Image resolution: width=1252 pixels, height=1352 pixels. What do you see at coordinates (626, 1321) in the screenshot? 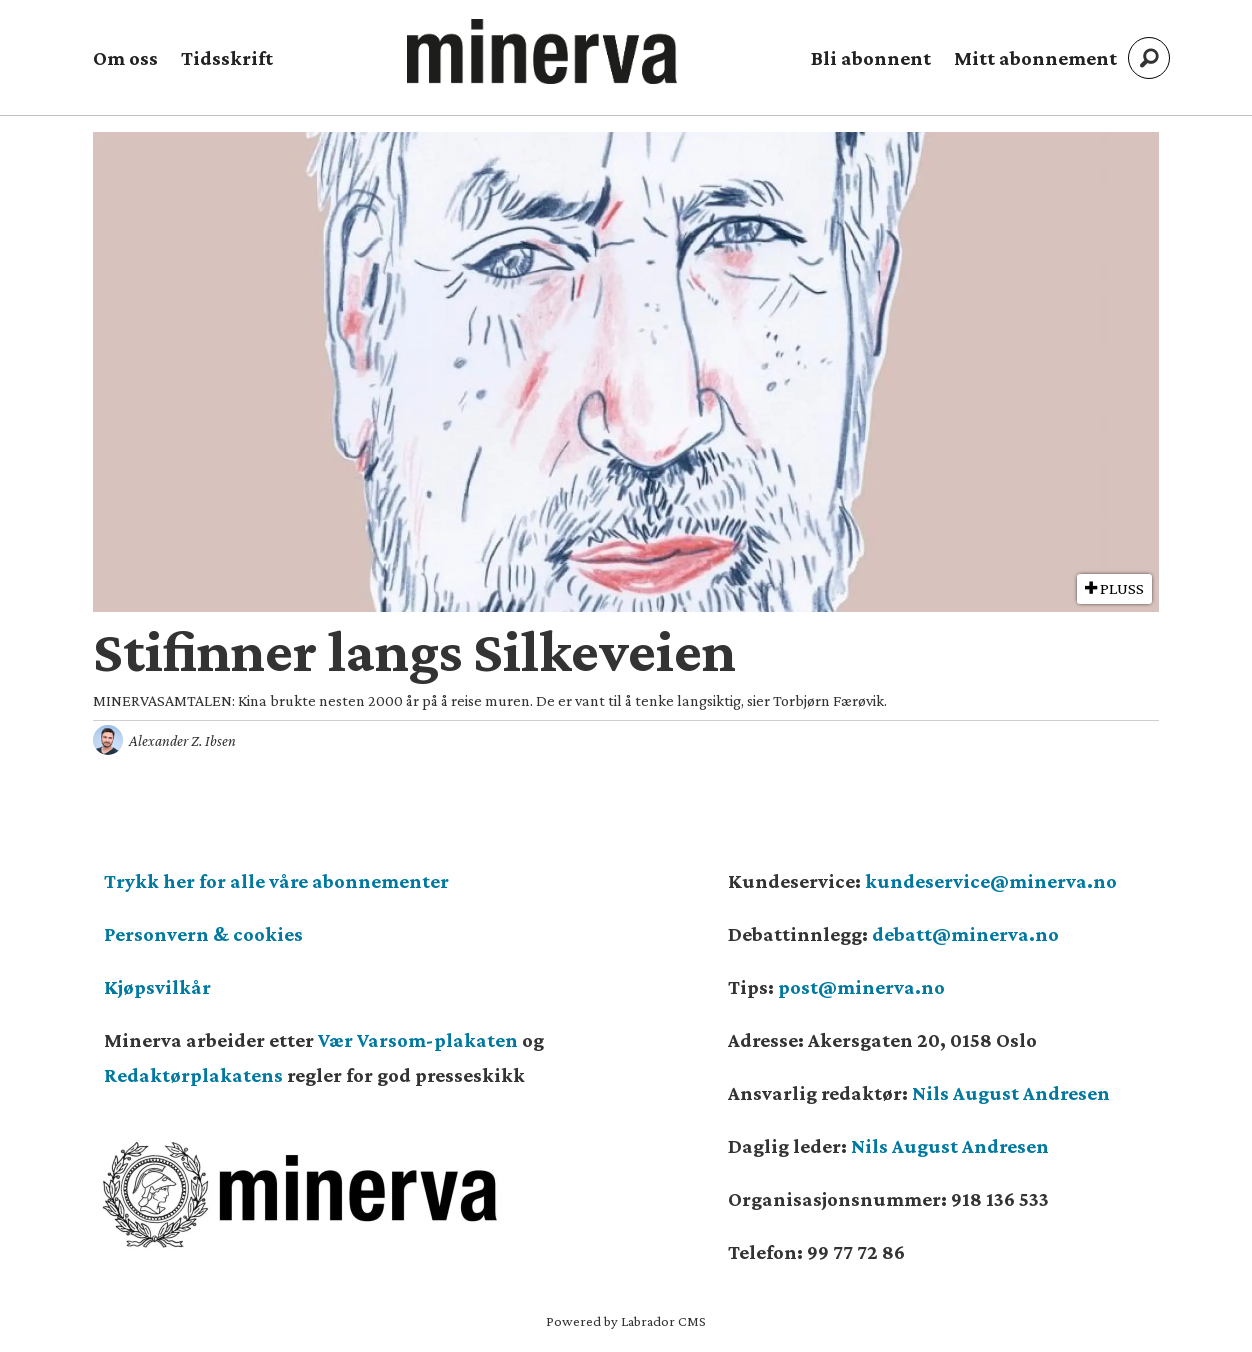
I see `Powered by Labrador CMS` at bounding box center [626, 1321].